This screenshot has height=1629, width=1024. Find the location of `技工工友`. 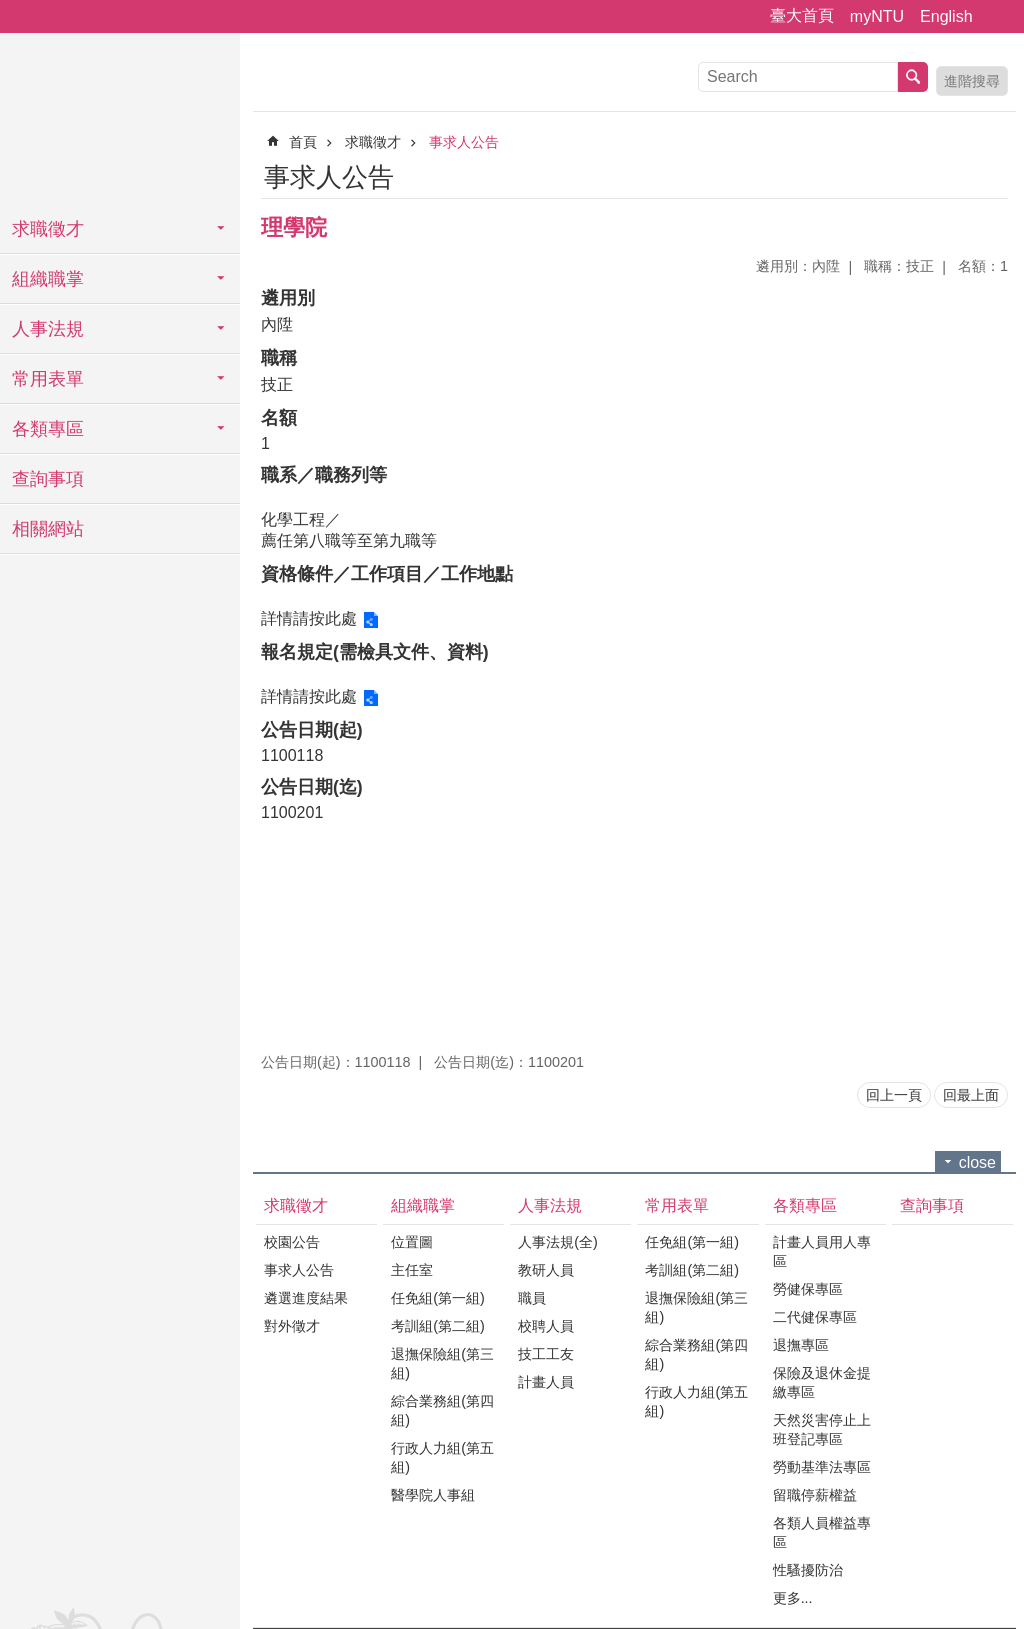

技工工友 is located at coordinates (546, 1354).